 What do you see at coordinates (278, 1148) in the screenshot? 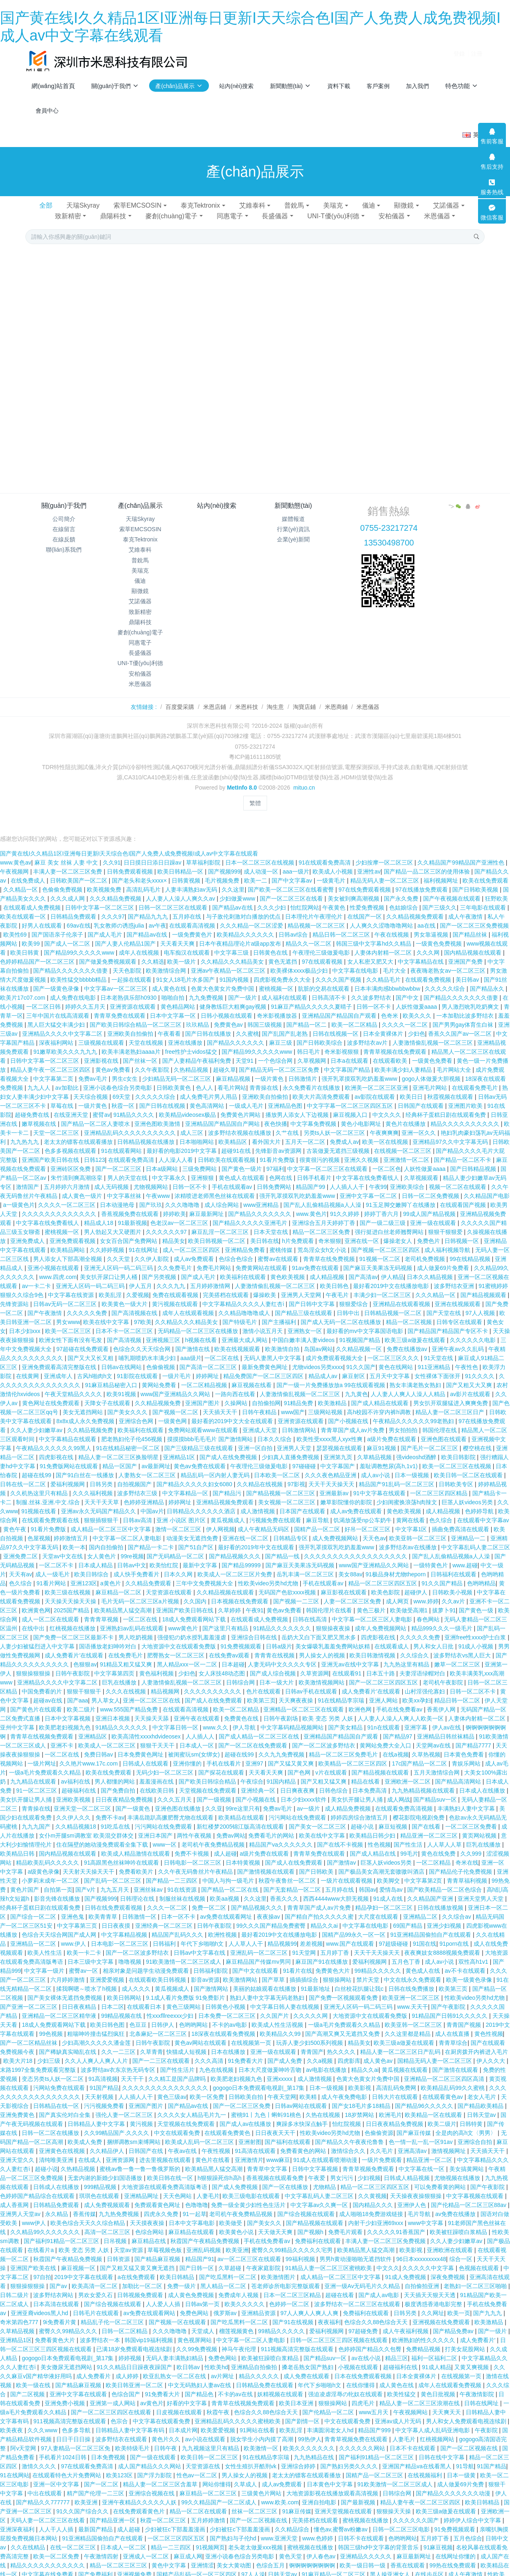
I see `91看片免费版` at bounding box center [278, 1148].